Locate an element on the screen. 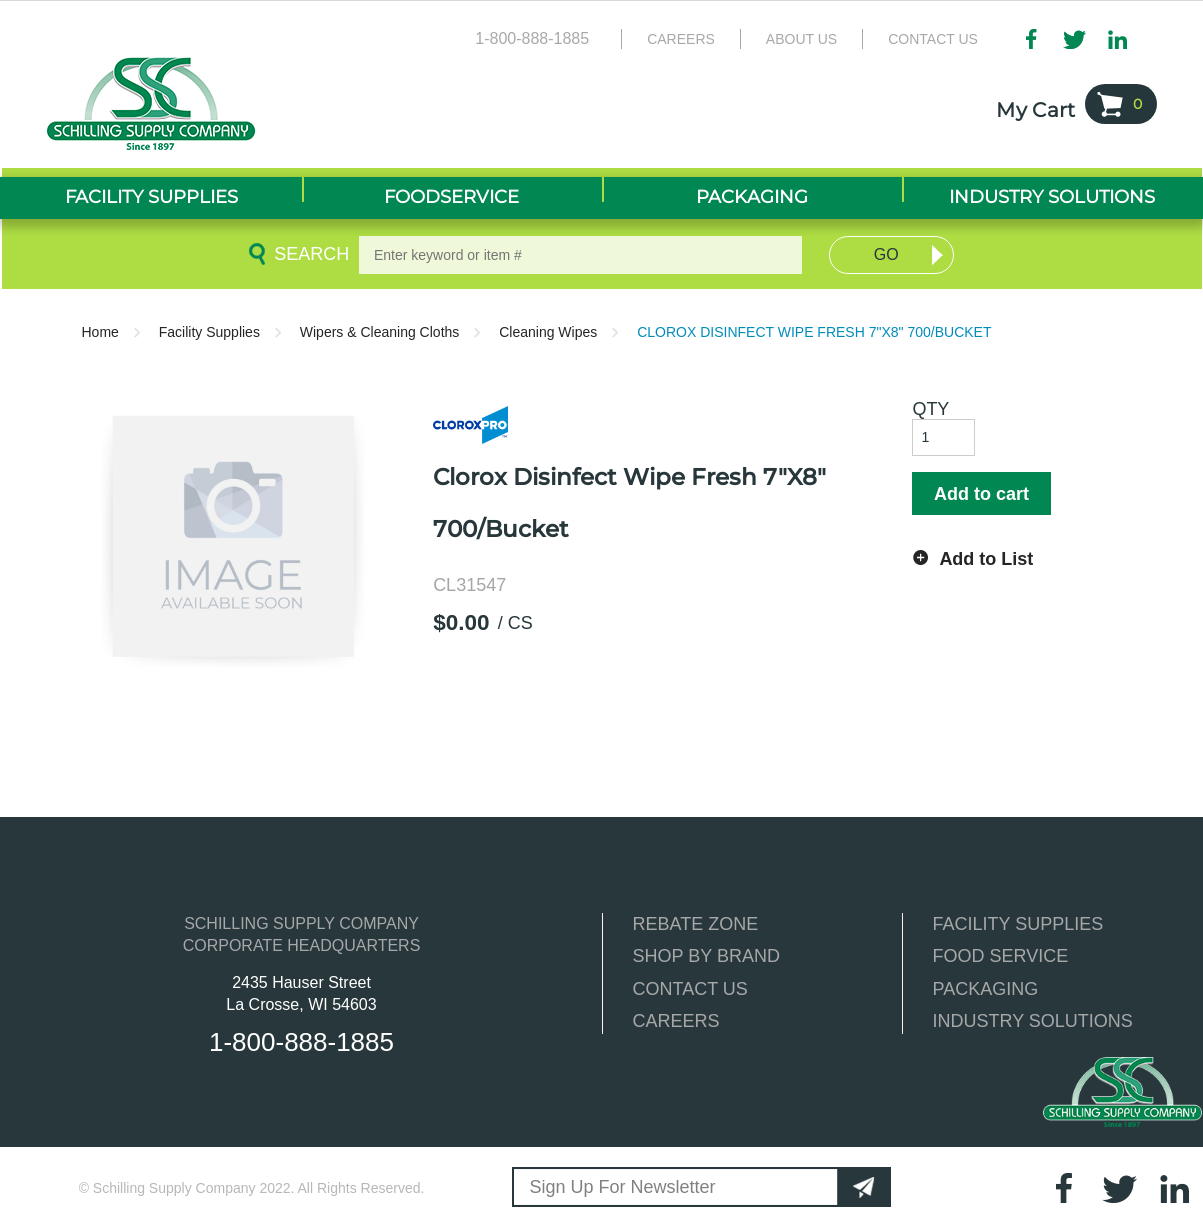  About Us is located at coordinates (801, 39).